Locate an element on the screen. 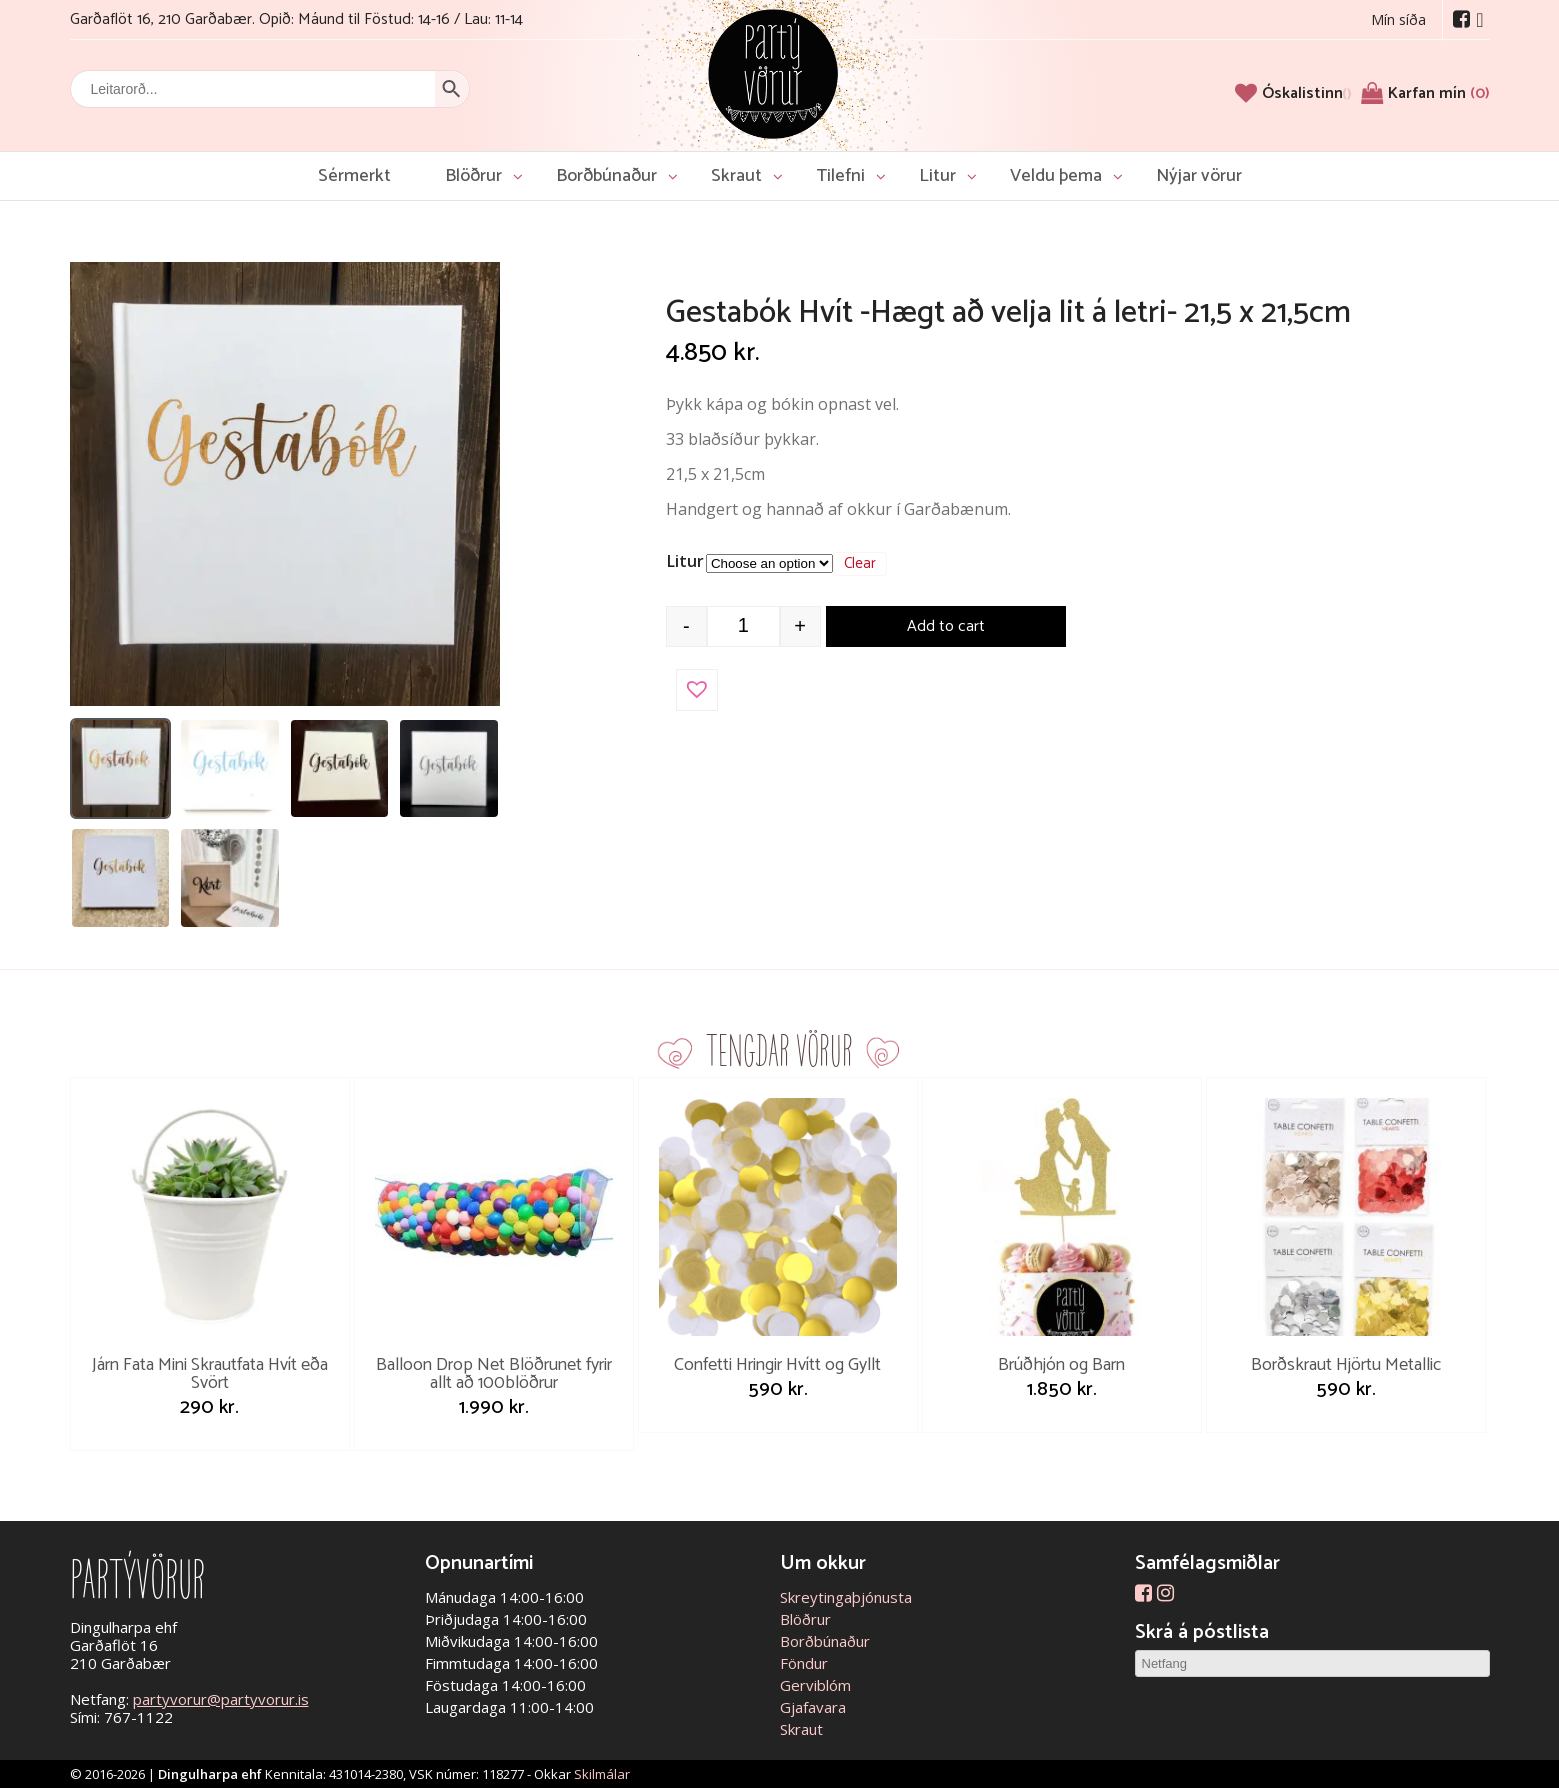  Nýjar vörur is located at coordinates (1199, 176).